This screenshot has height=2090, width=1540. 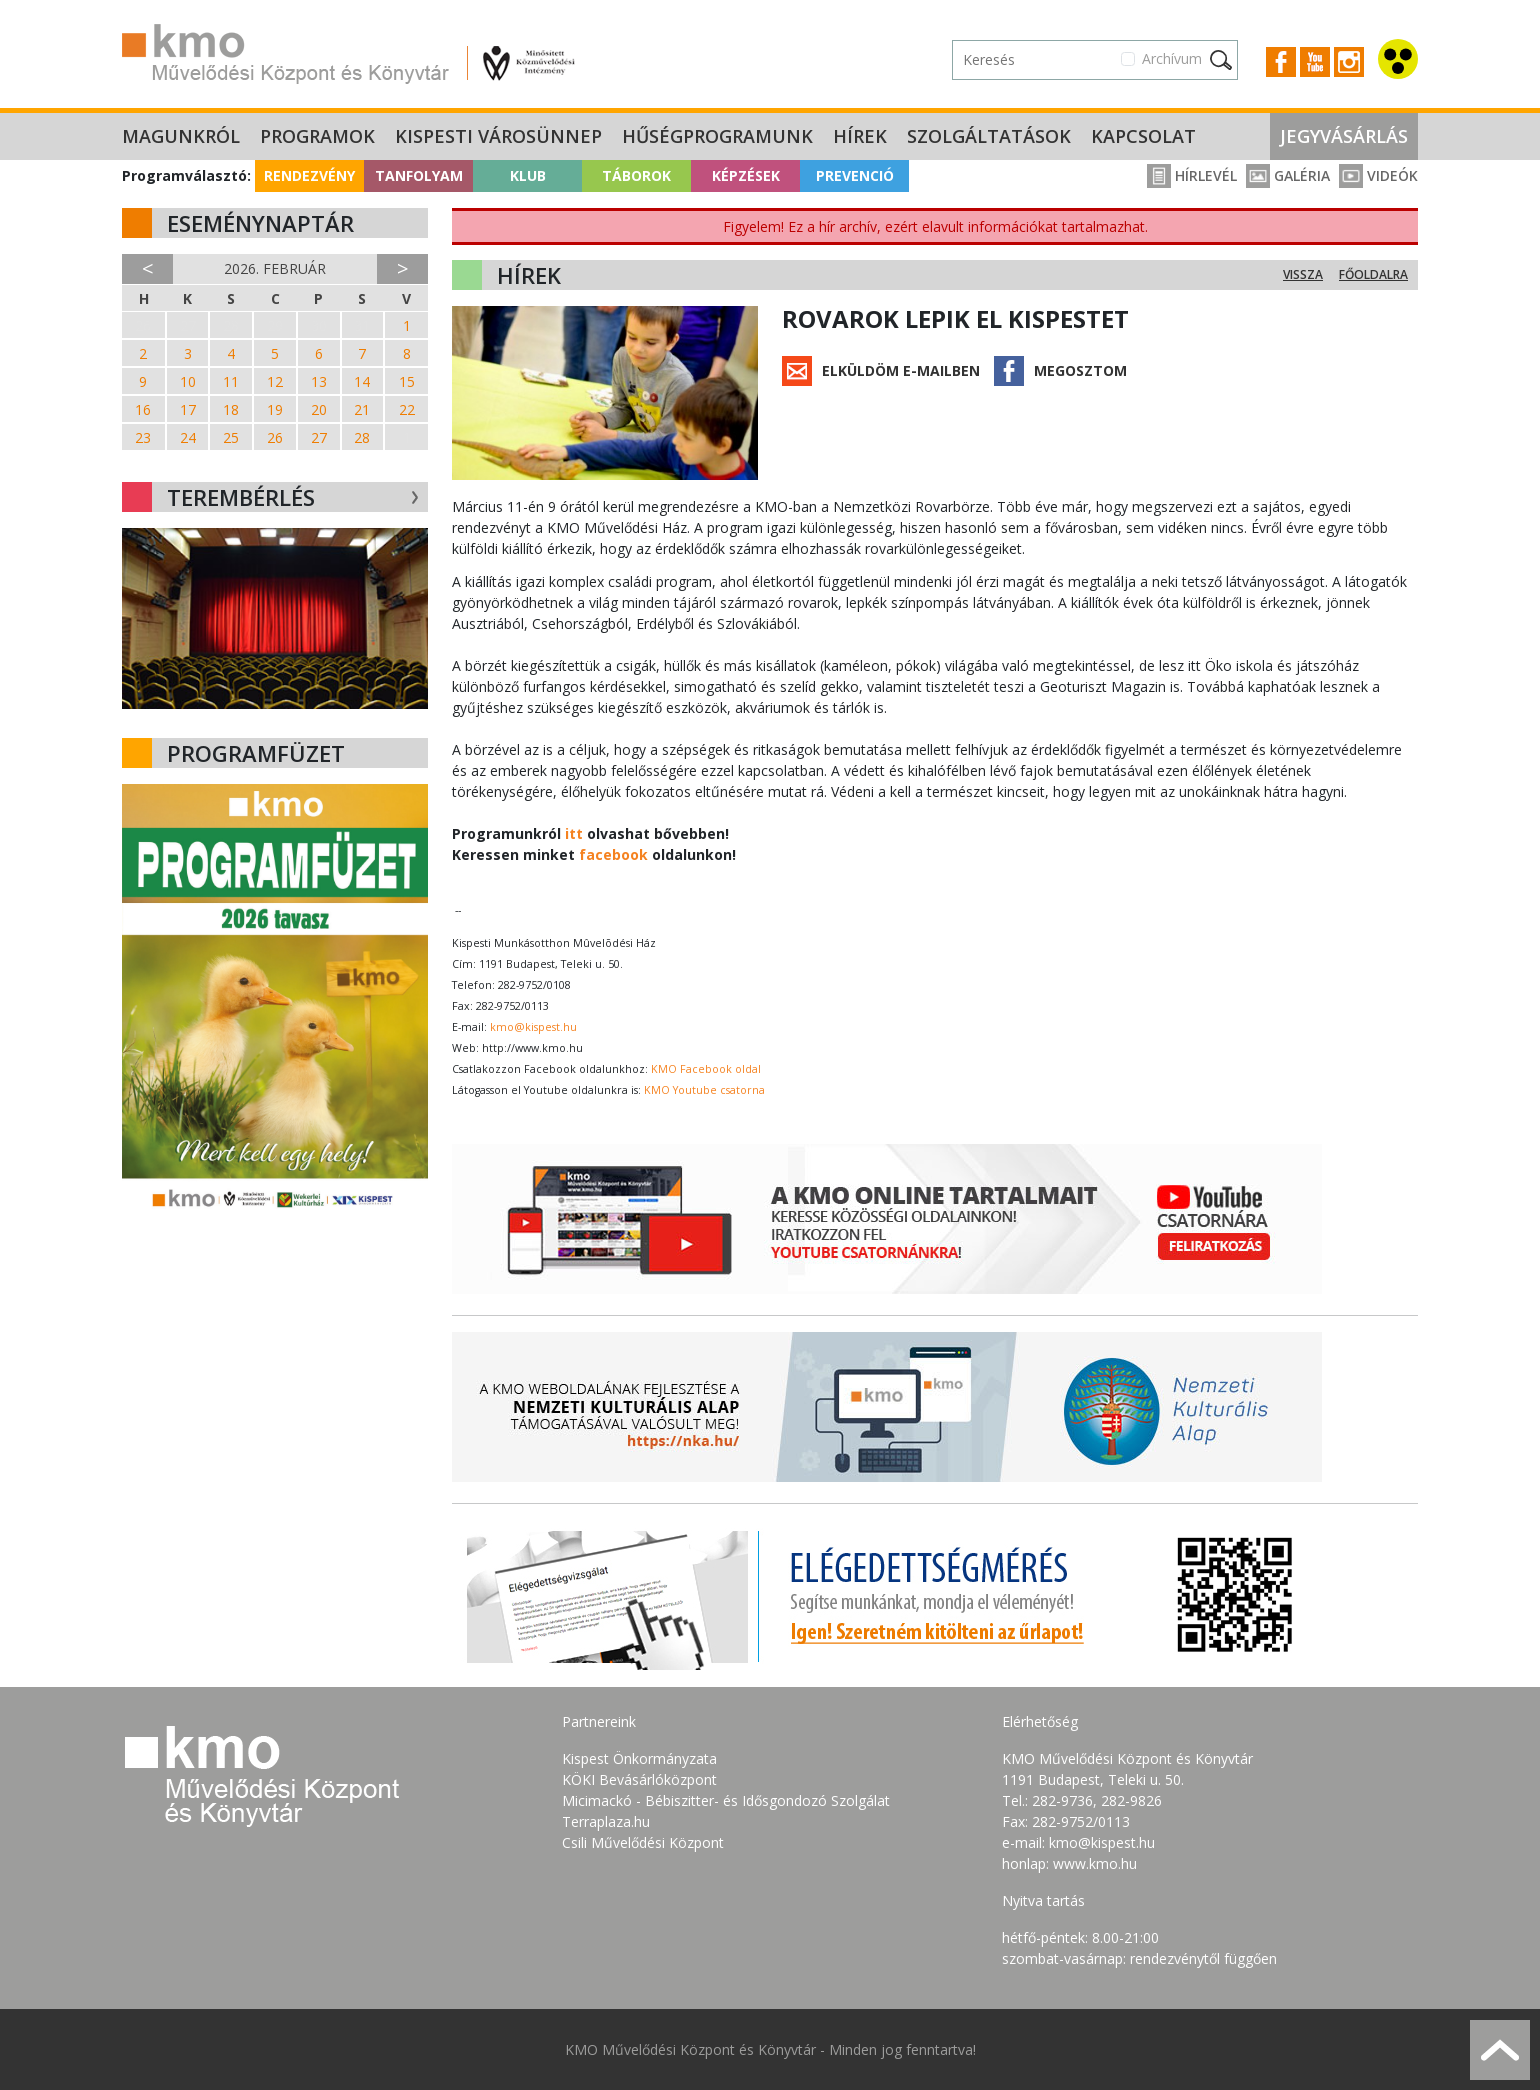 I want to click on Kispest Önkormányzata, so click(x=639, y=1758).